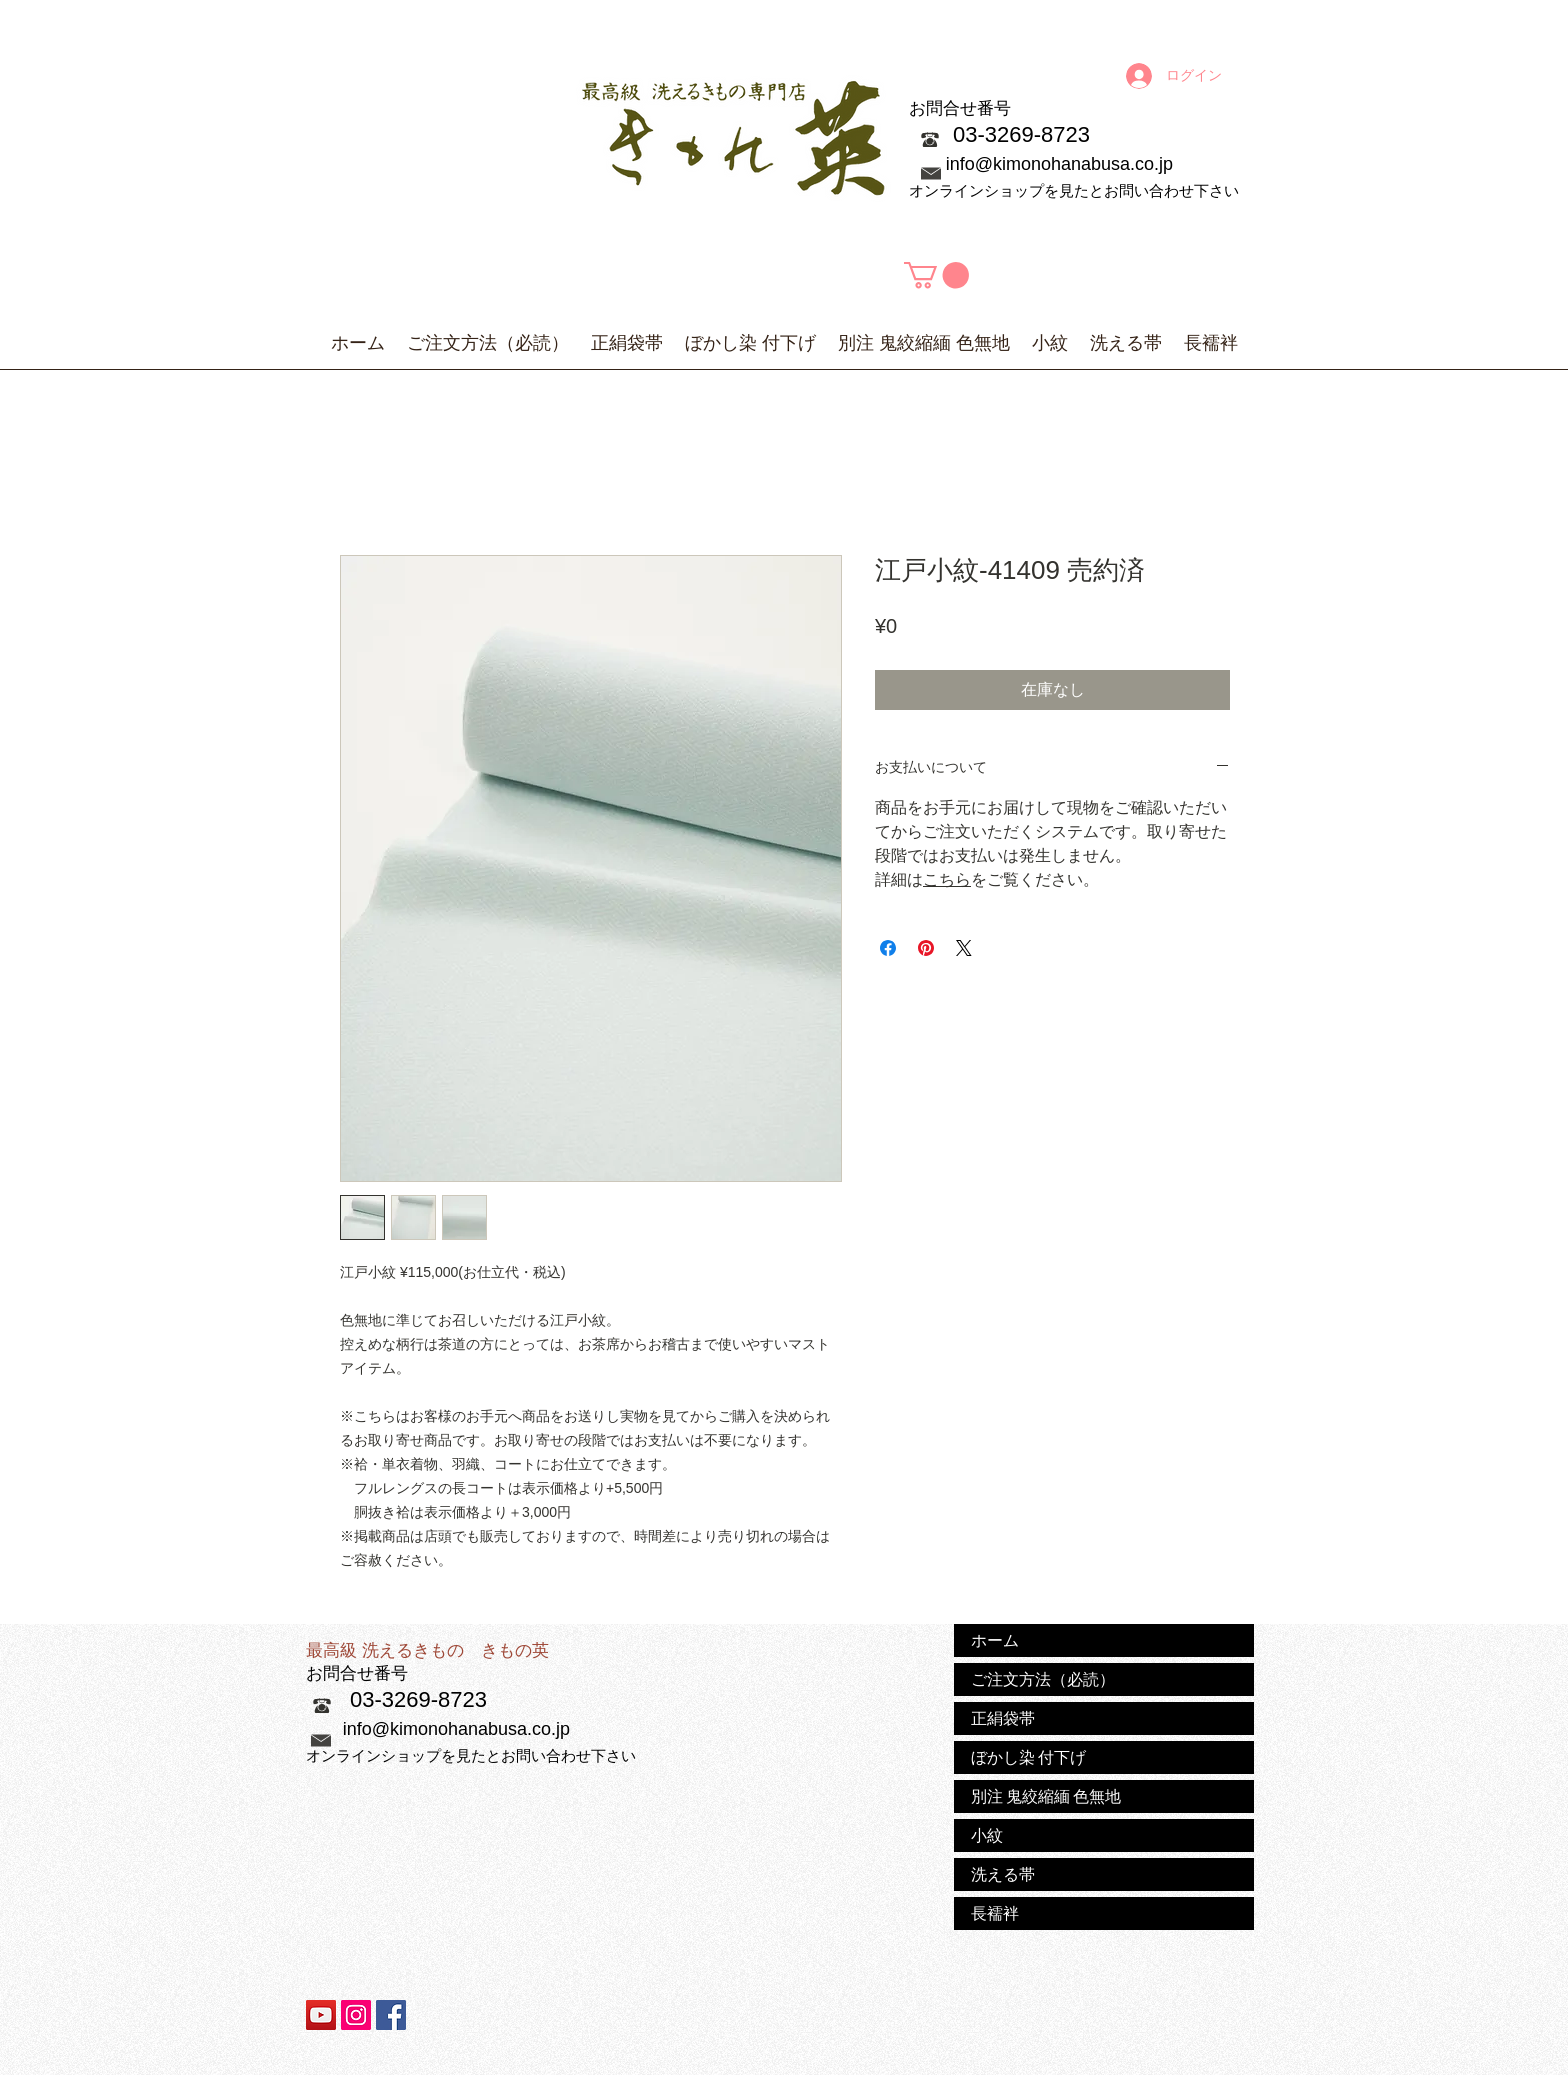  What do you see at coordinates (321, 2015) in the screenshot?
I see `[YouTubeの社会のアイコン]` at bounding box center [321, 2015].